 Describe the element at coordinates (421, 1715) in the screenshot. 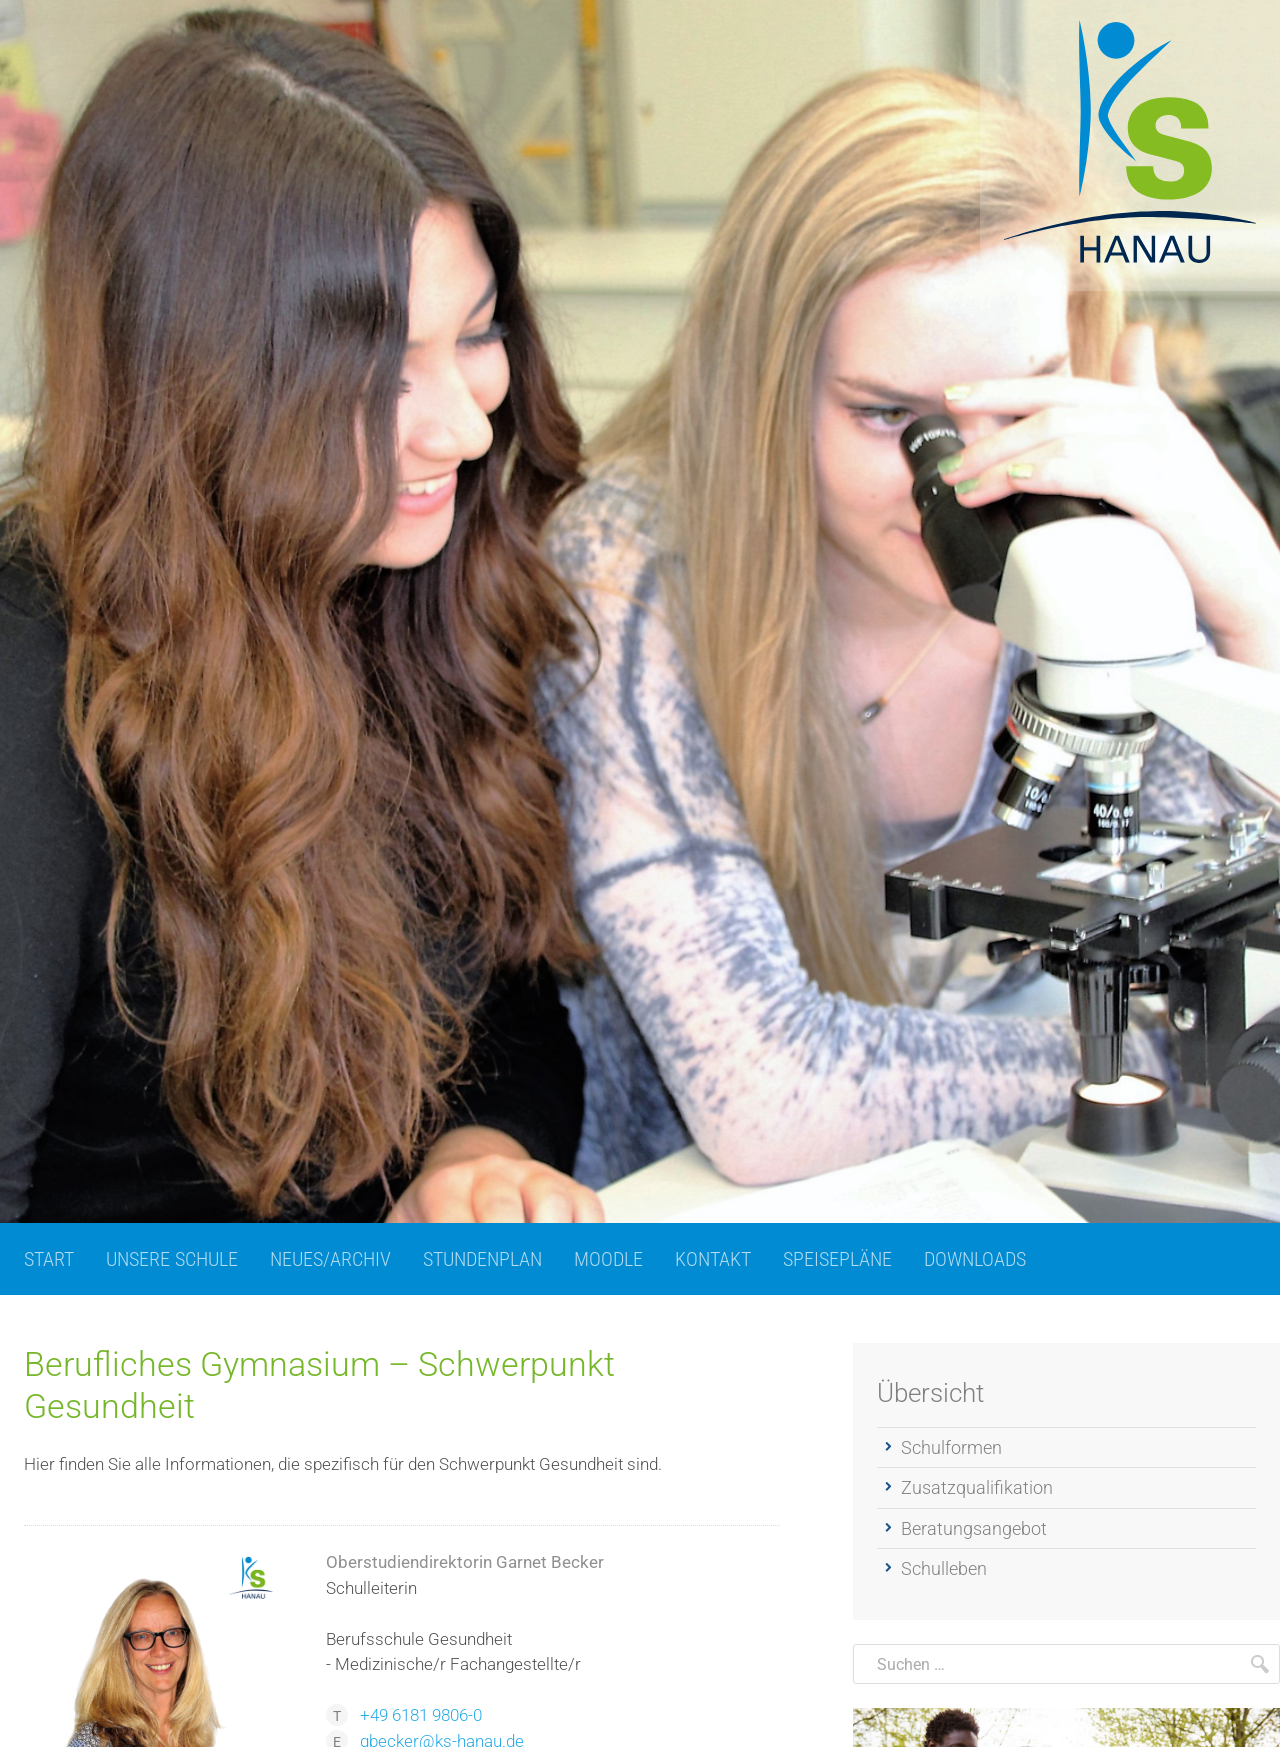

I see `+49 6181 9806-0` at that location.